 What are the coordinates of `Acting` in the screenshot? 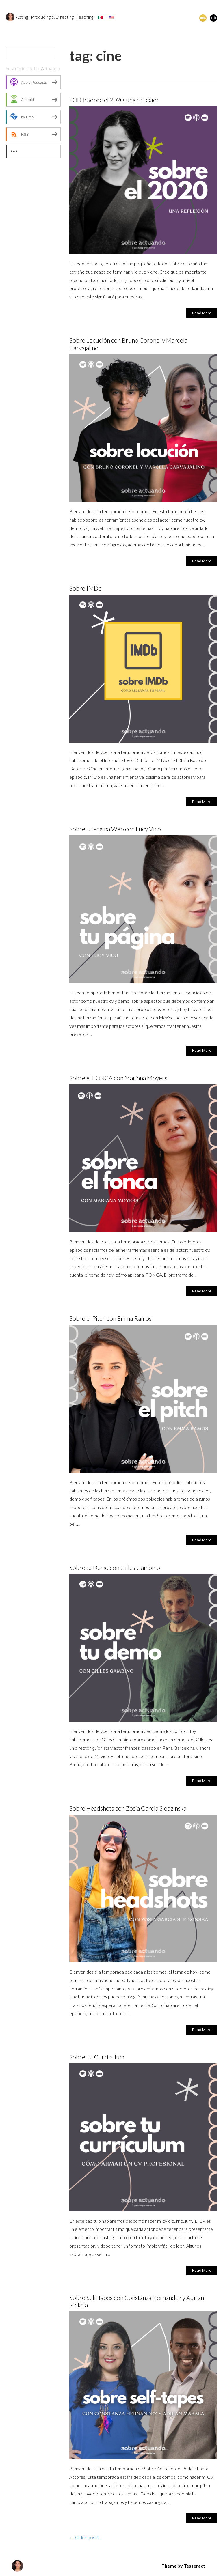 It's located at (22, 17).